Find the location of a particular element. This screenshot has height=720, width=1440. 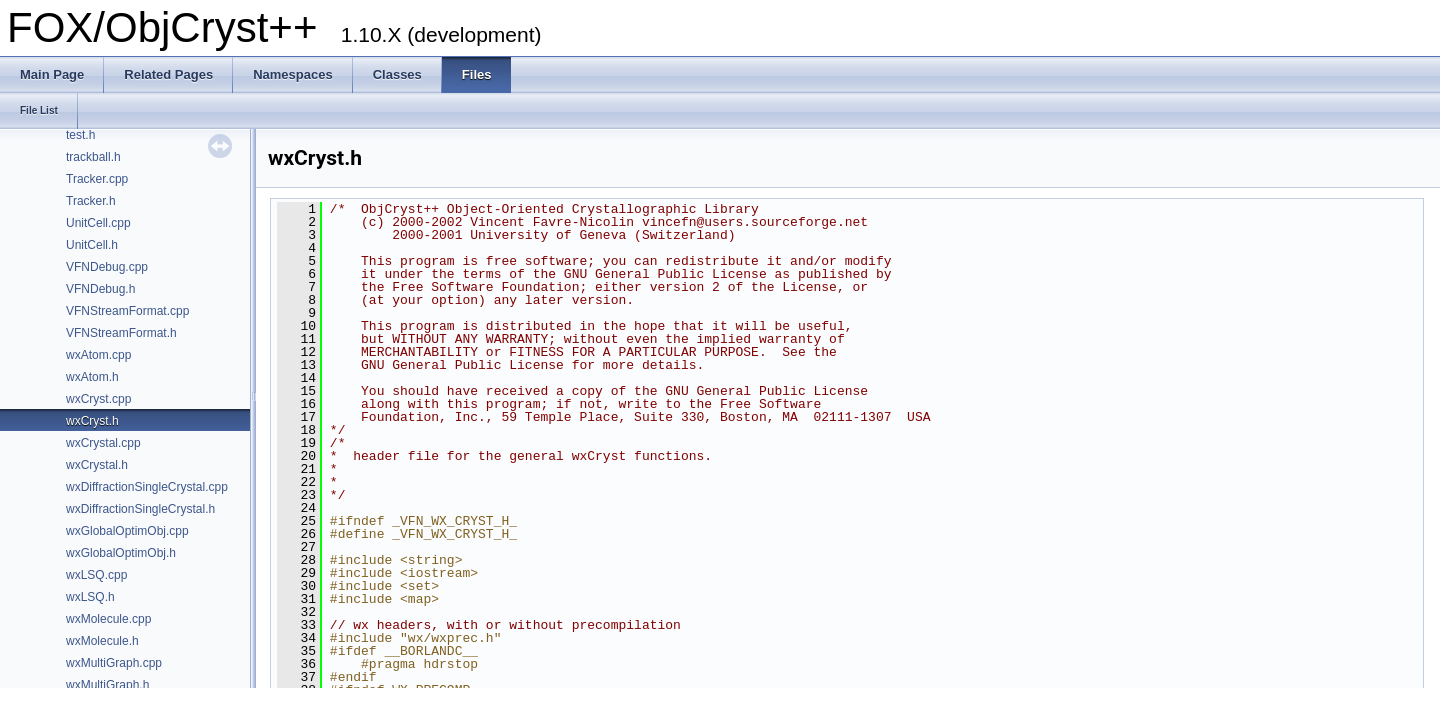

wxLSQ.cpp is located at coordinates (96, 575).